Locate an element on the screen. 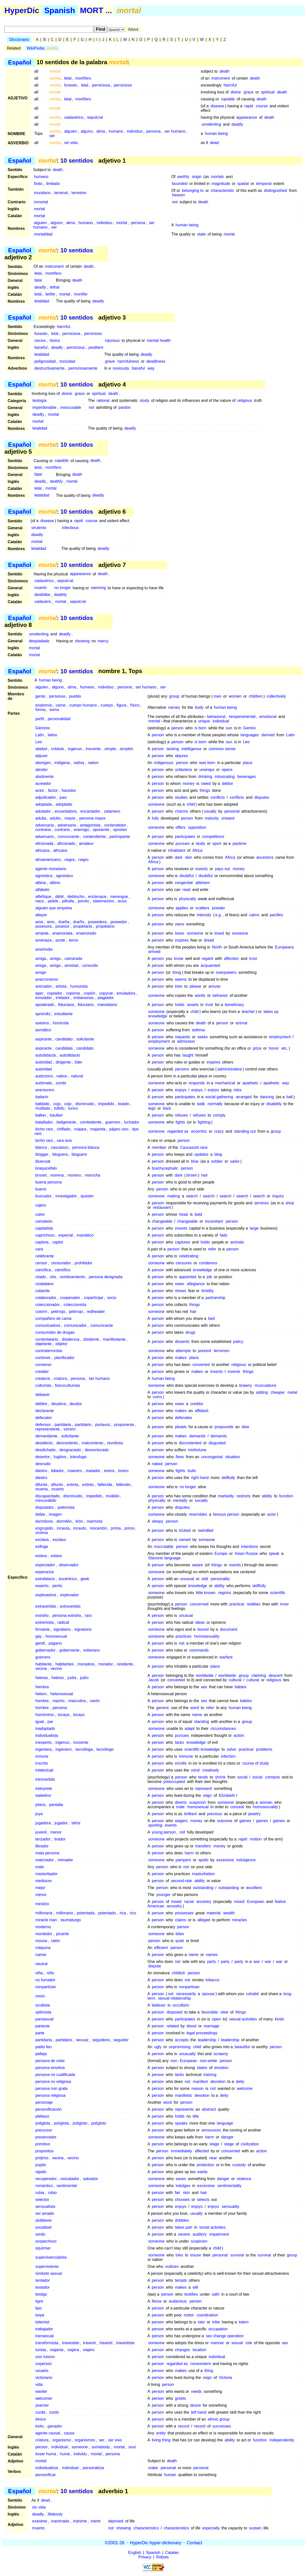 The height and width of the screenshot is (2576, 307). luchador is located at coordinates (131, 1122).